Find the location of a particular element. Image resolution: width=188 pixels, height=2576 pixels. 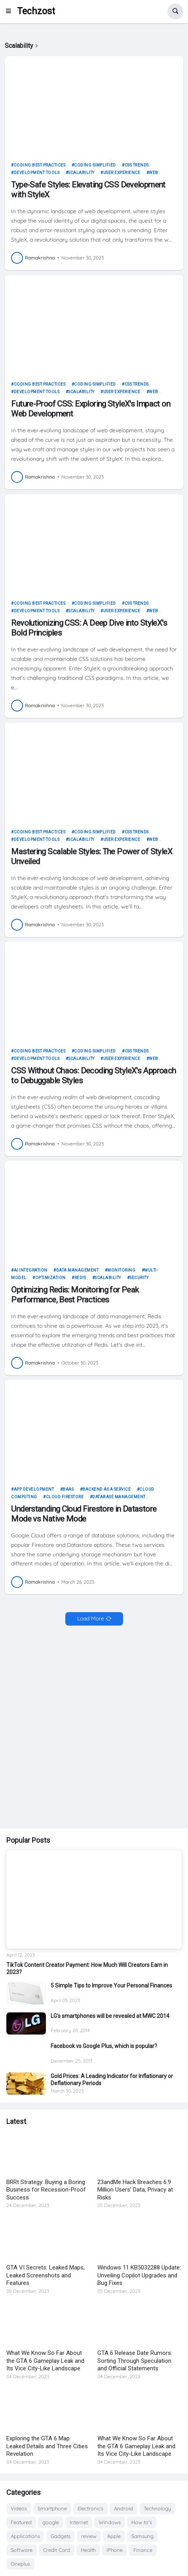

Monitoring is located at coordinates (121, 1270).